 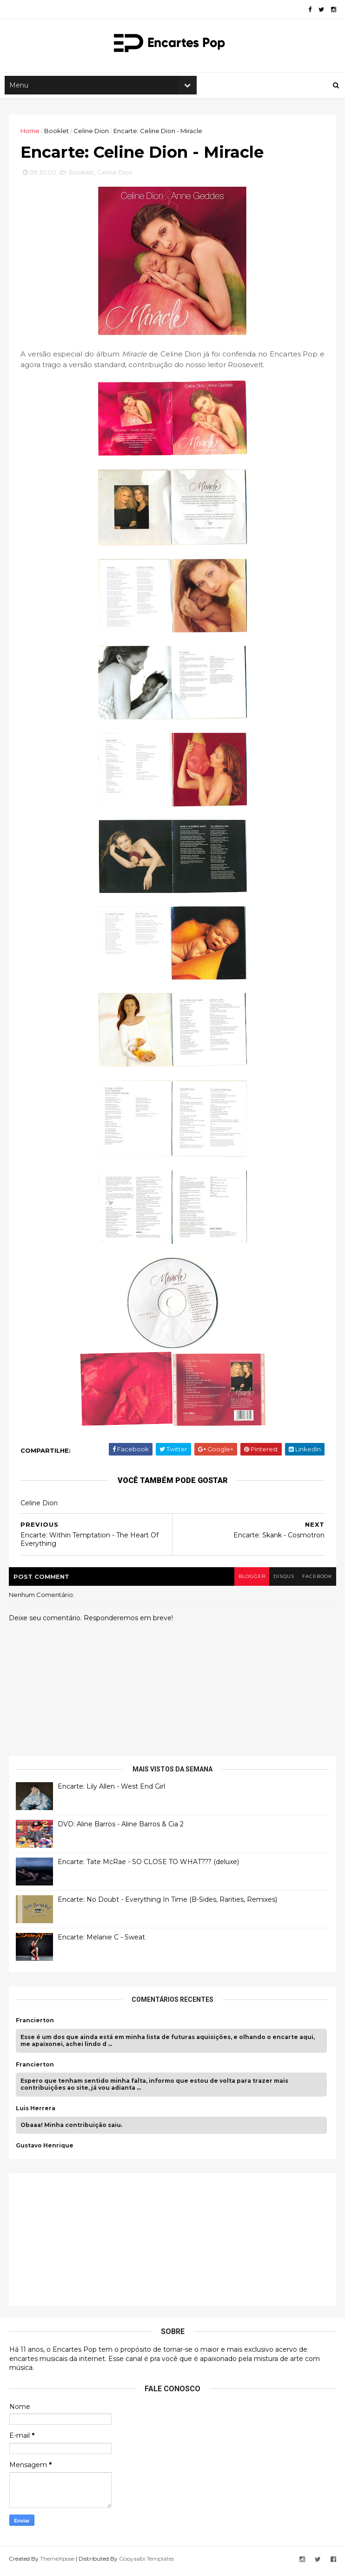 I want to click on Encarte: Melanie C - Sweat, so click(x=102, y=1942).